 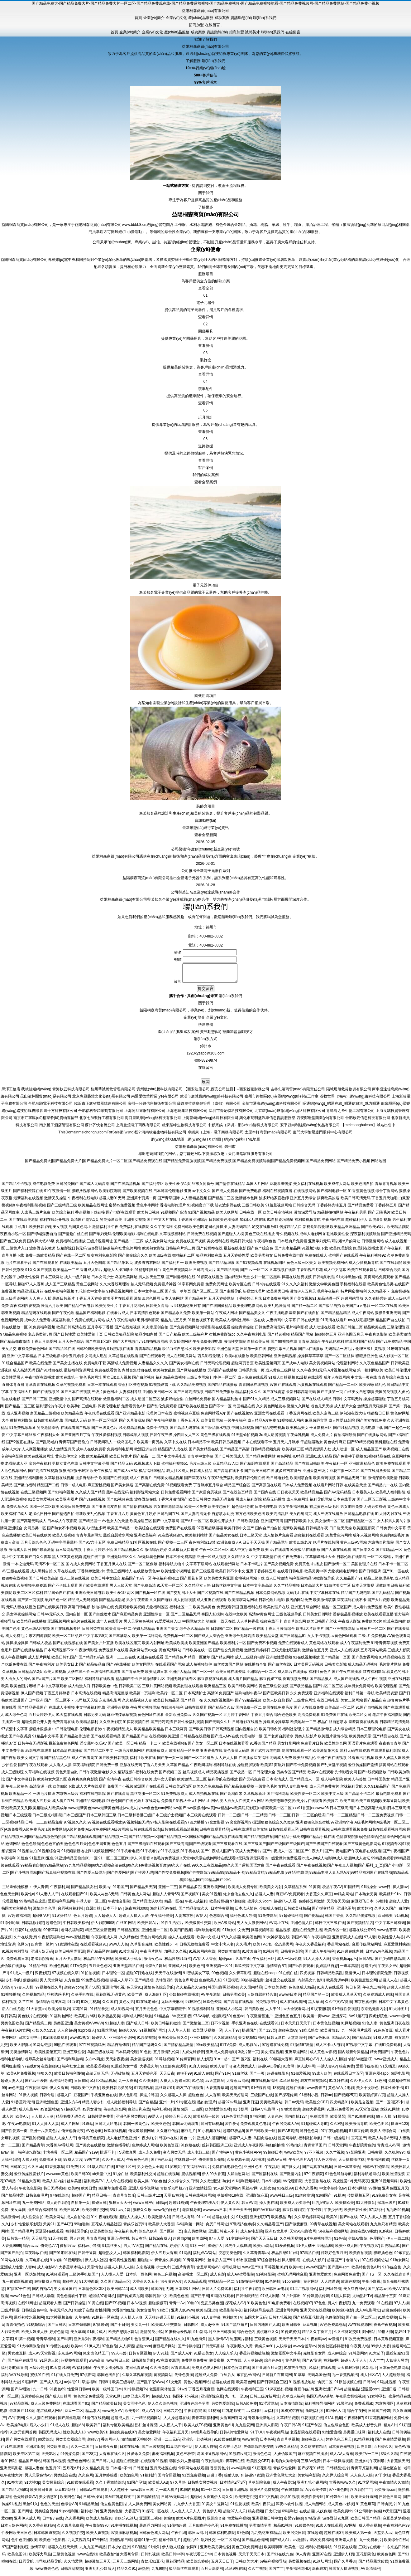 What do you see at coordinates (230, 1460) in the screenshot?
I see `国产日韩美国成人` at bounding box center [230, 1460].